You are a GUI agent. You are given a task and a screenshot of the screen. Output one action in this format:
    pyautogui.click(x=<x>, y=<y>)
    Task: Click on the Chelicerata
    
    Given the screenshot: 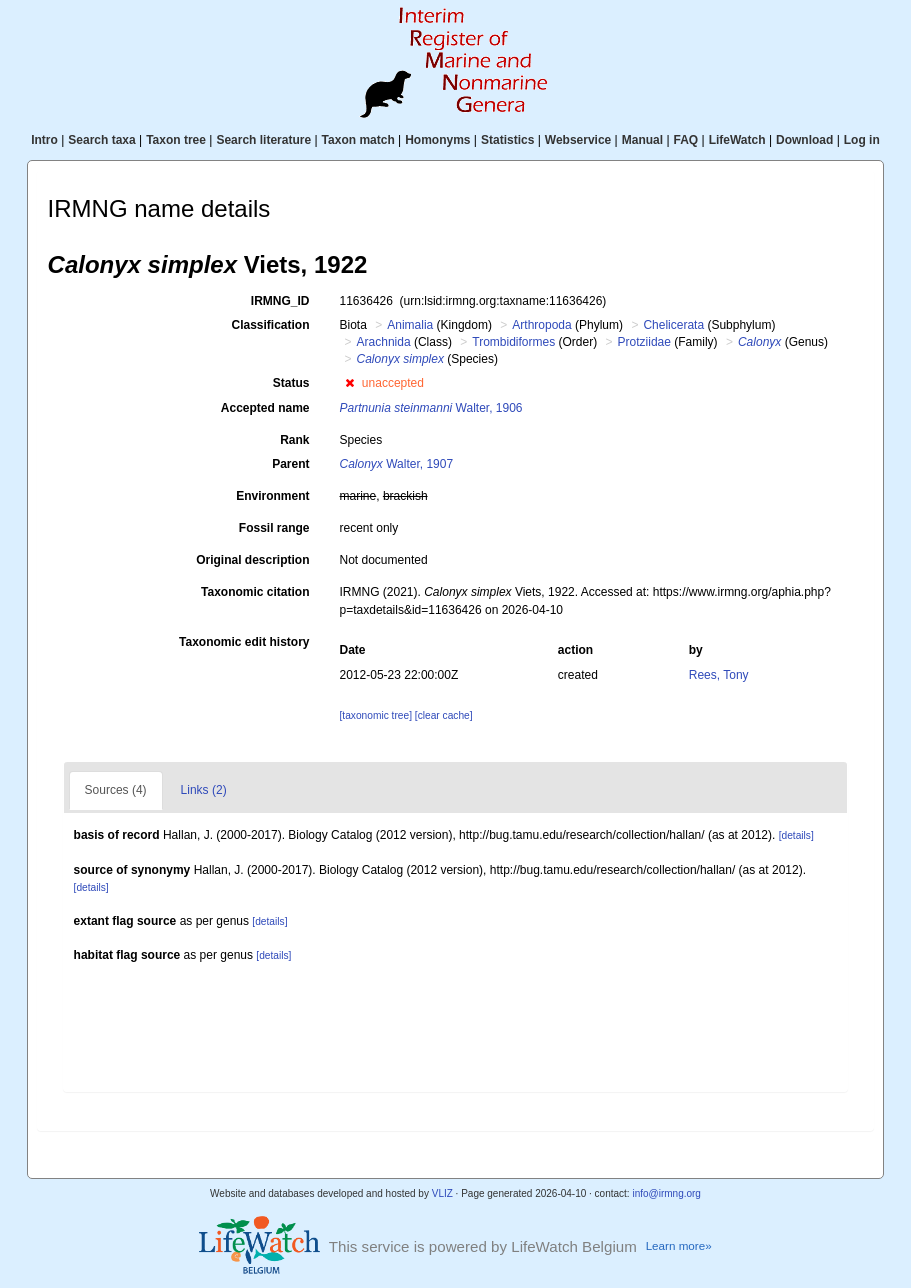 What is the action you would take?
    pyautogui.click(x=673, y=325)
    